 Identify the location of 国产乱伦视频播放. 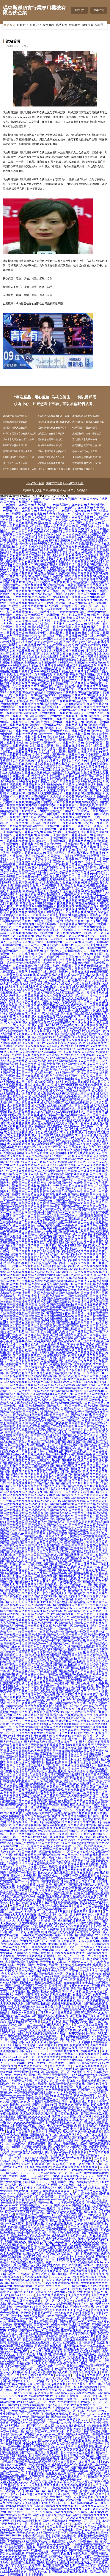
(95, 1715).